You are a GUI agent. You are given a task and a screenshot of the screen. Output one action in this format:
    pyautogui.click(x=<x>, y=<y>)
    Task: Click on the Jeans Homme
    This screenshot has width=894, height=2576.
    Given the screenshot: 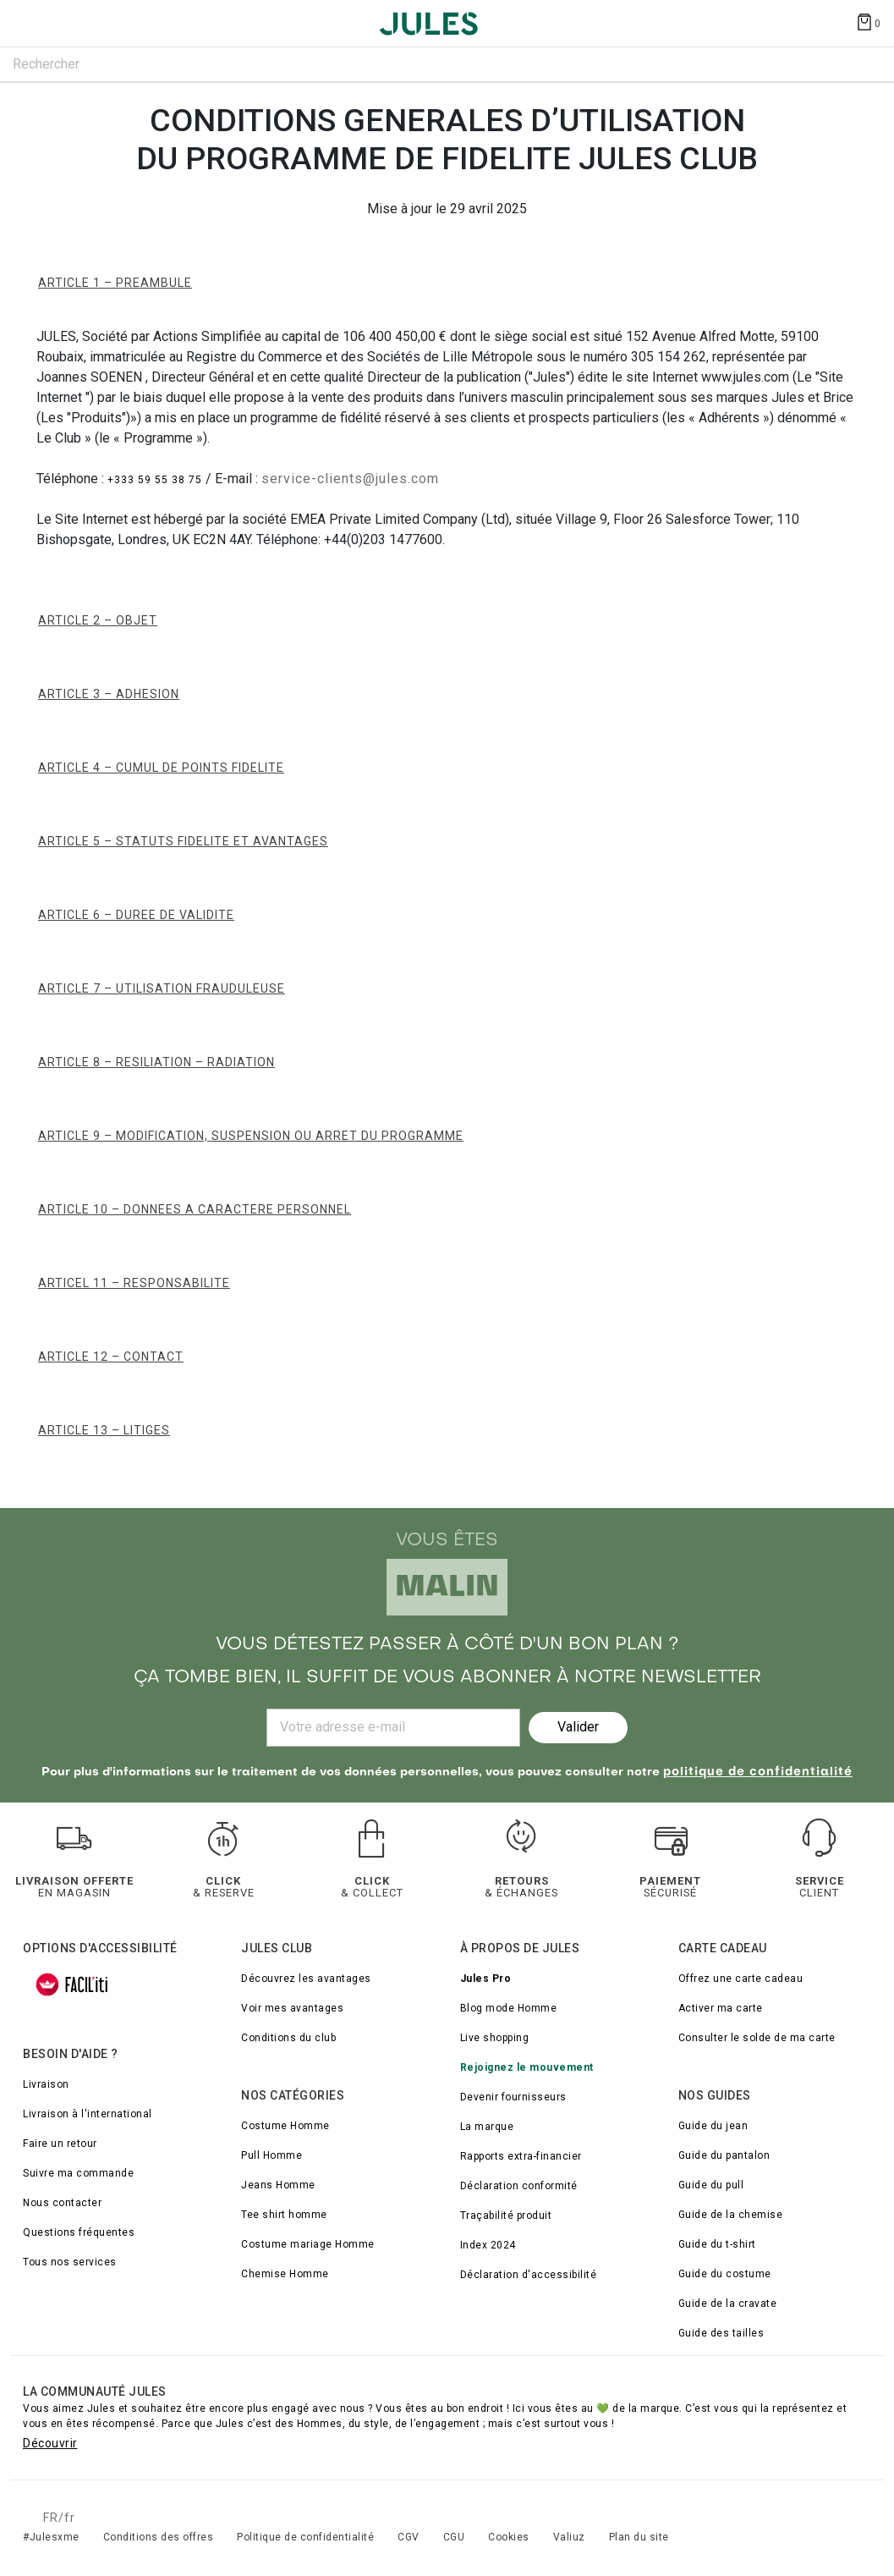 What is the action you would take?
    pyautogui.click(x=278, y=2185)
    